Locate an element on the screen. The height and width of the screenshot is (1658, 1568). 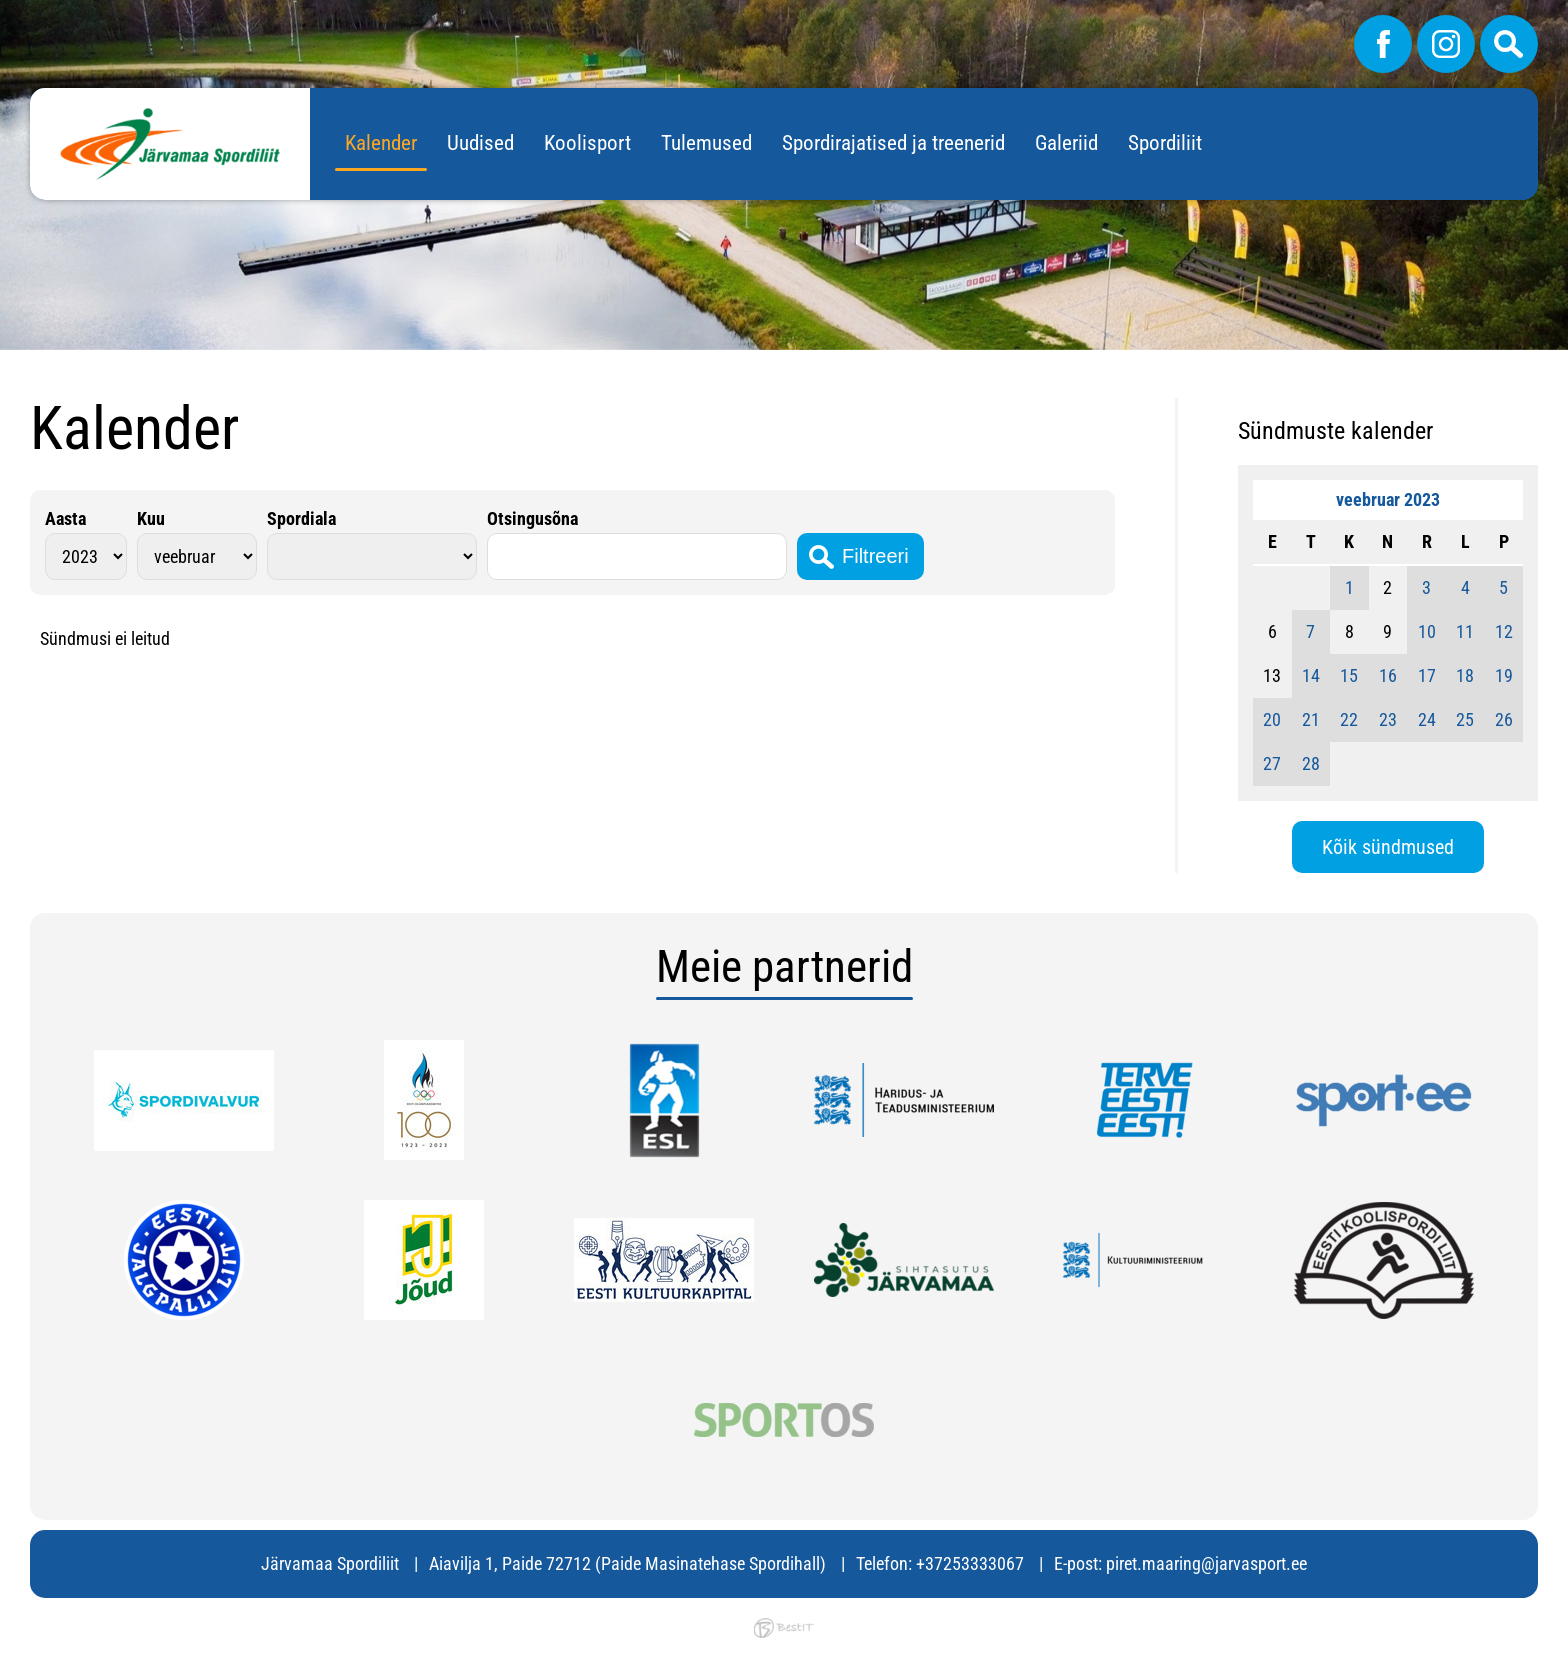
Uudised is located at coordinates (480, 143).